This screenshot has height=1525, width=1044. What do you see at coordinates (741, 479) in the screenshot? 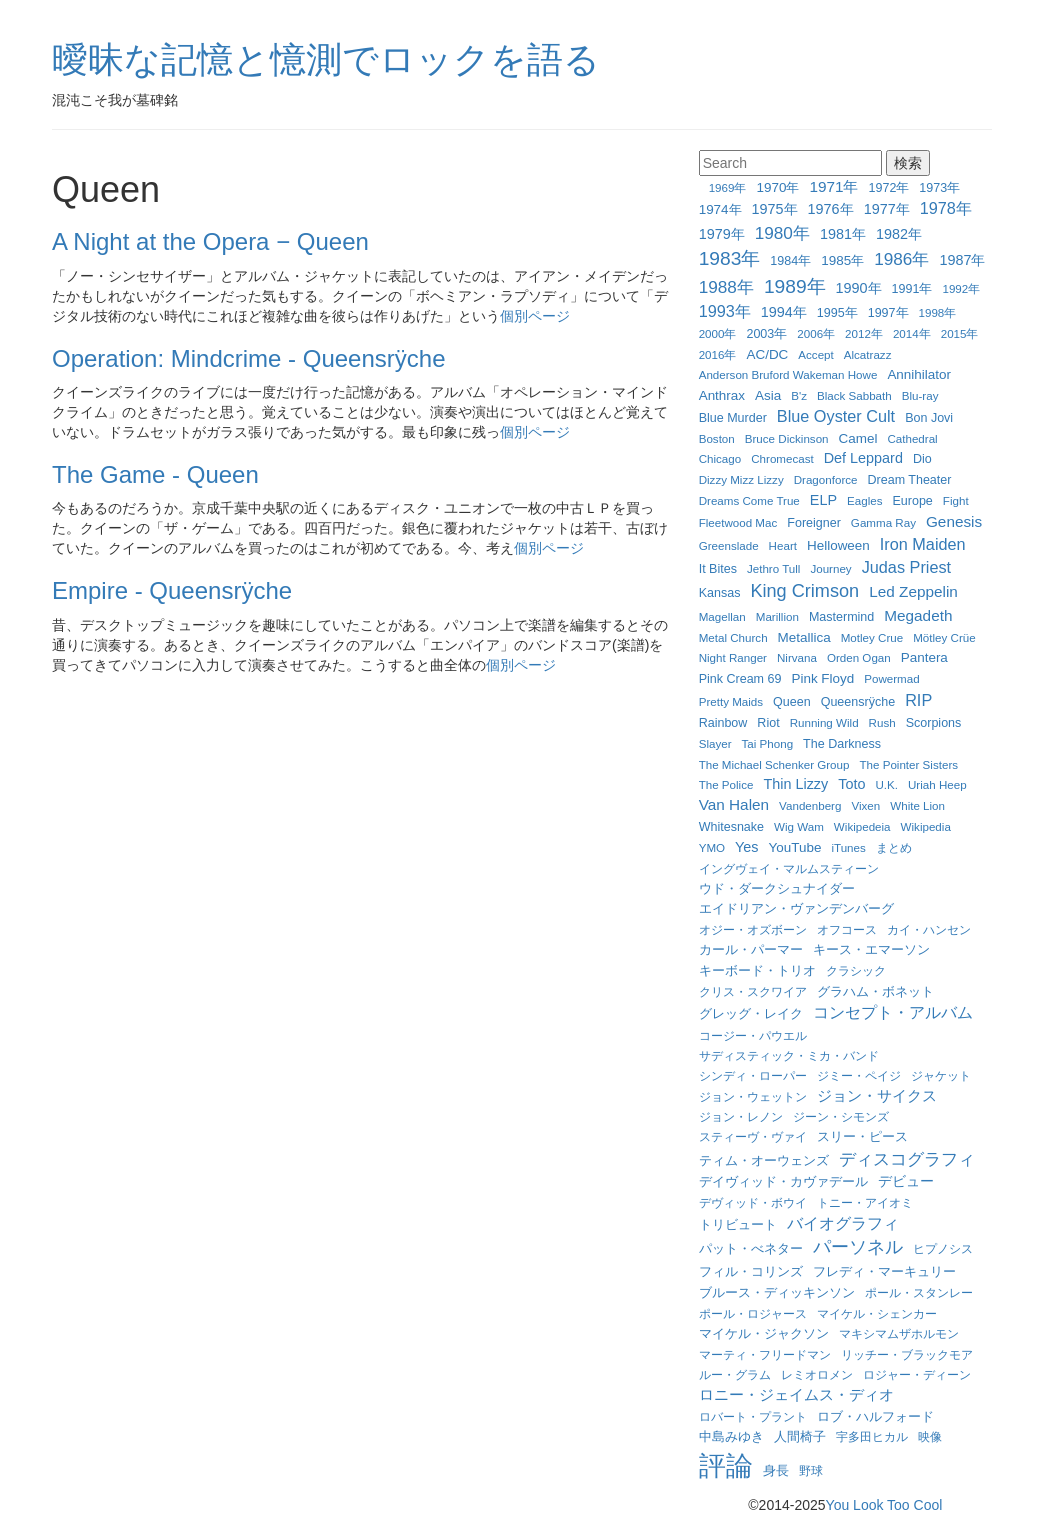
I see `Dizzy Mizz Lizzy` at bounding box center [741, 479].